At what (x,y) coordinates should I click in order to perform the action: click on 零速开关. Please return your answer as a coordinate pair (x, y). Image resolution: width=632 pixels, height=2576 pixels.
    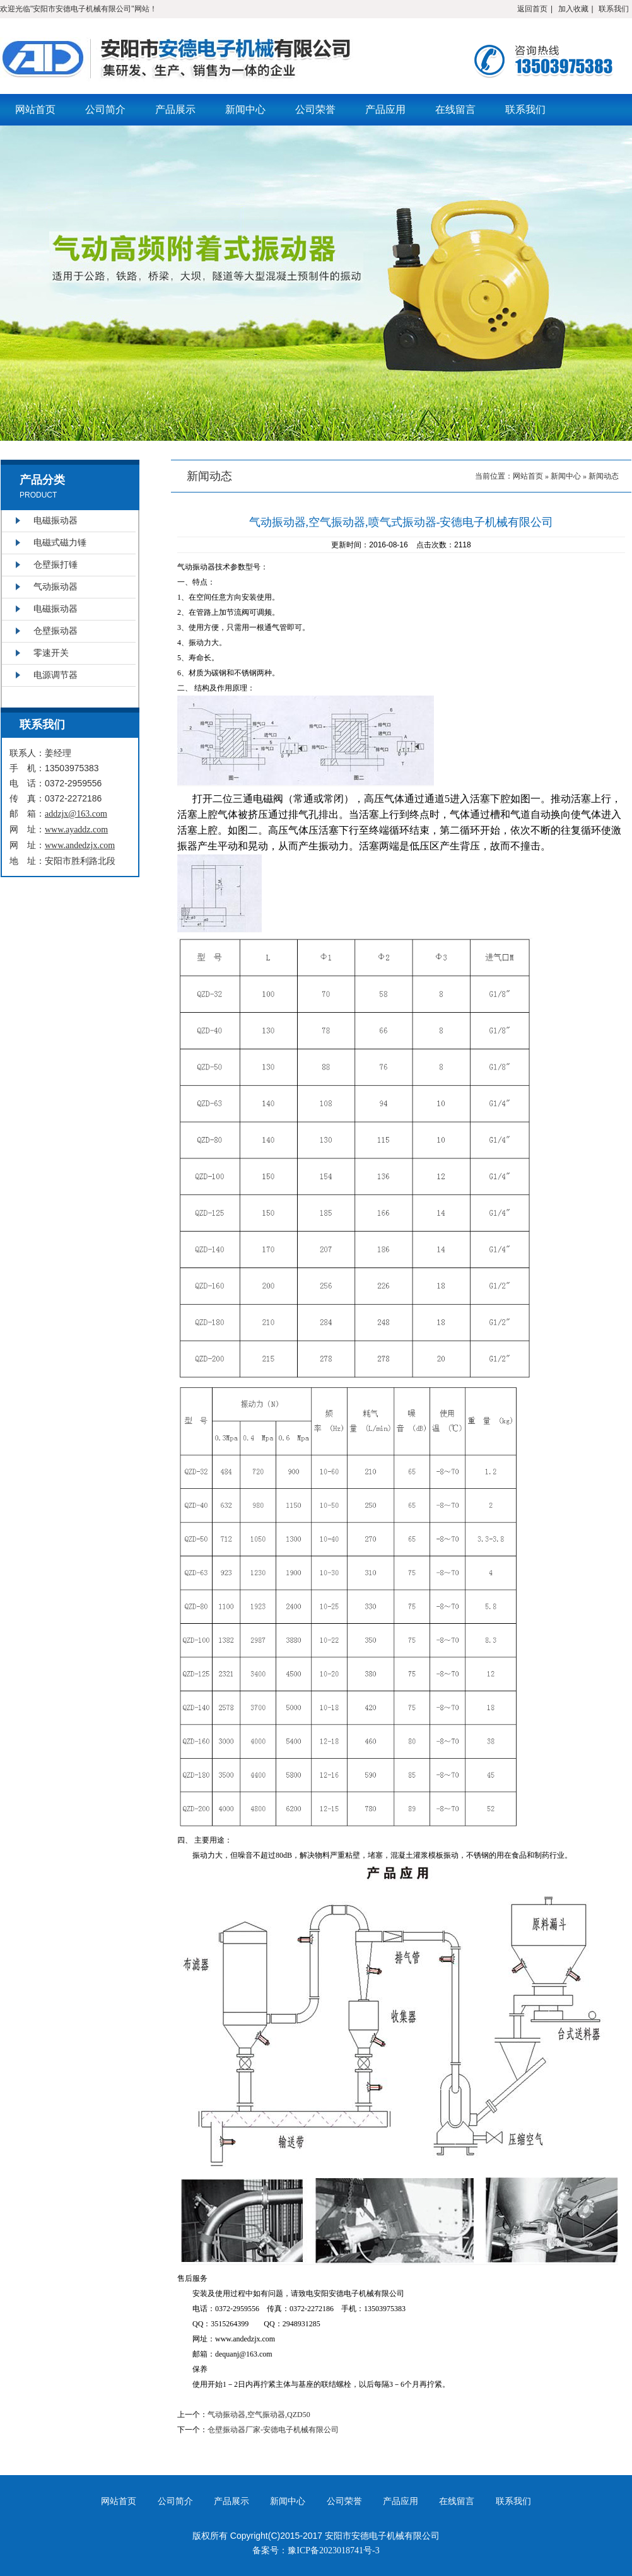
    Looking at the image, I should click on (51, 653).